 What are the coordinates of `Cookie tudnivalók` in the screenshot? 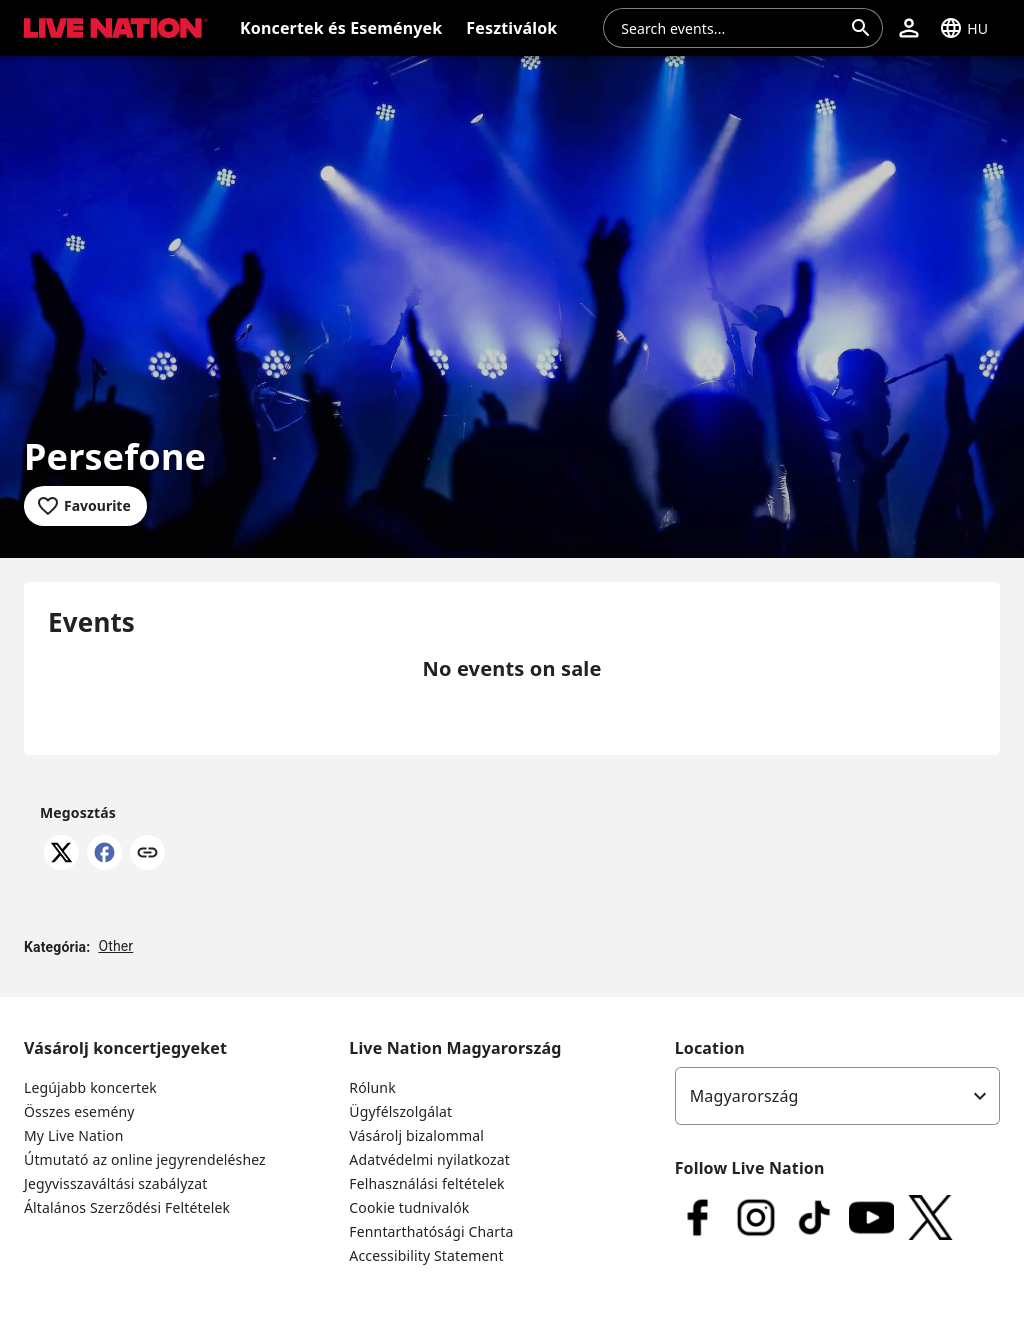 It's located at (409, 1207).